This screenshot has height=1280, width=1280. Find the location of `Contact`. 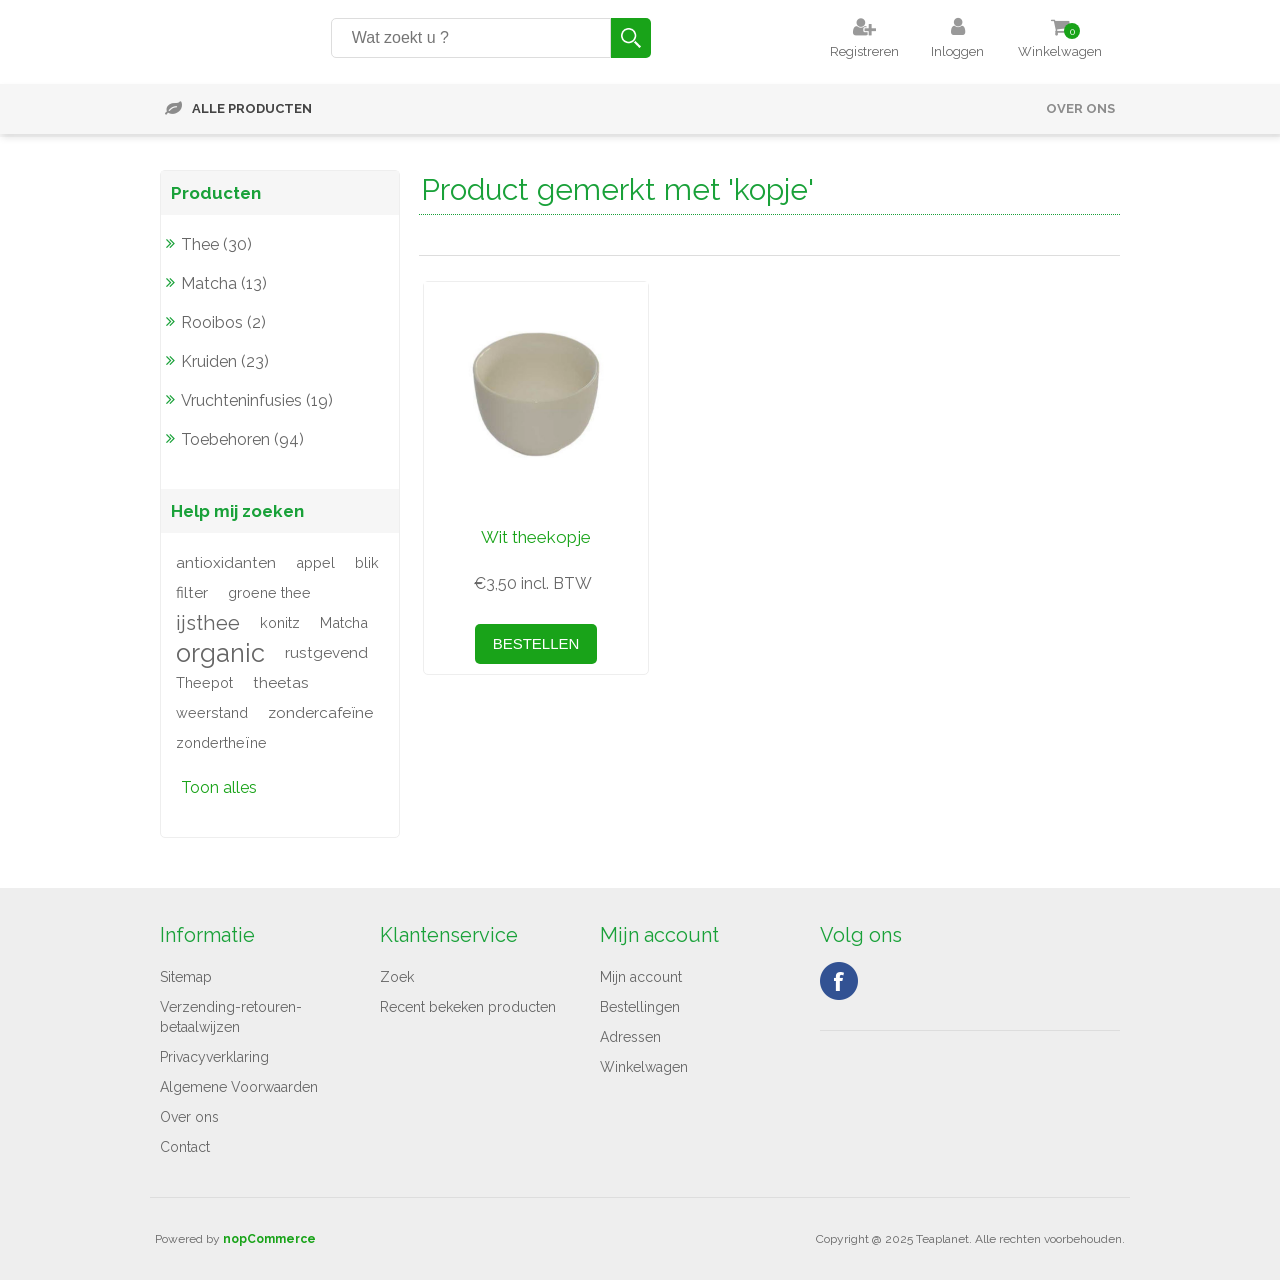

Contact is located at coordinates (185, 1147).